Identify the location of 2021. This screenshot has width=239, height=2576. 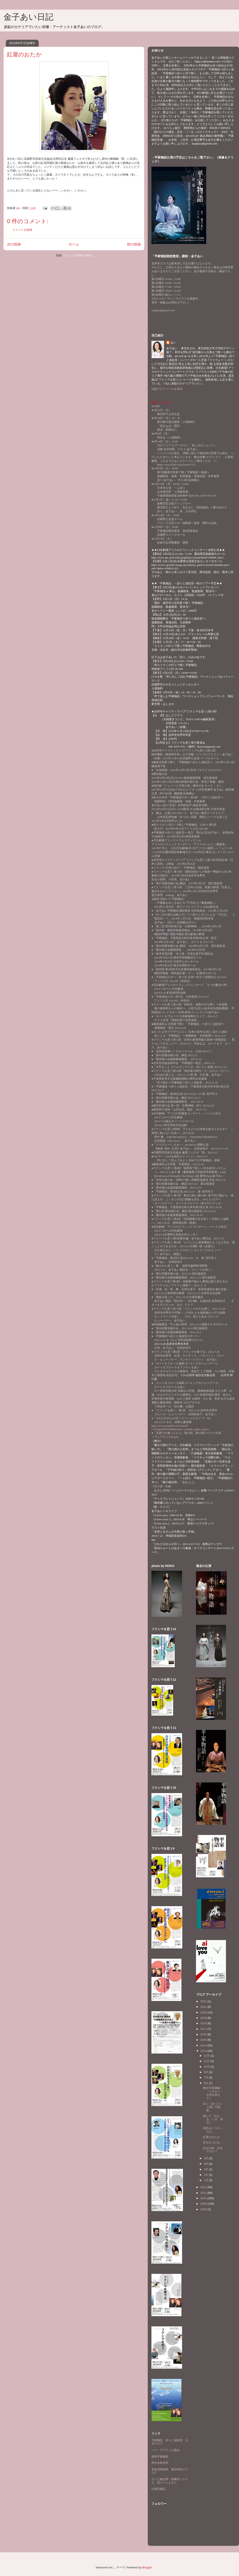
(203, 2006).